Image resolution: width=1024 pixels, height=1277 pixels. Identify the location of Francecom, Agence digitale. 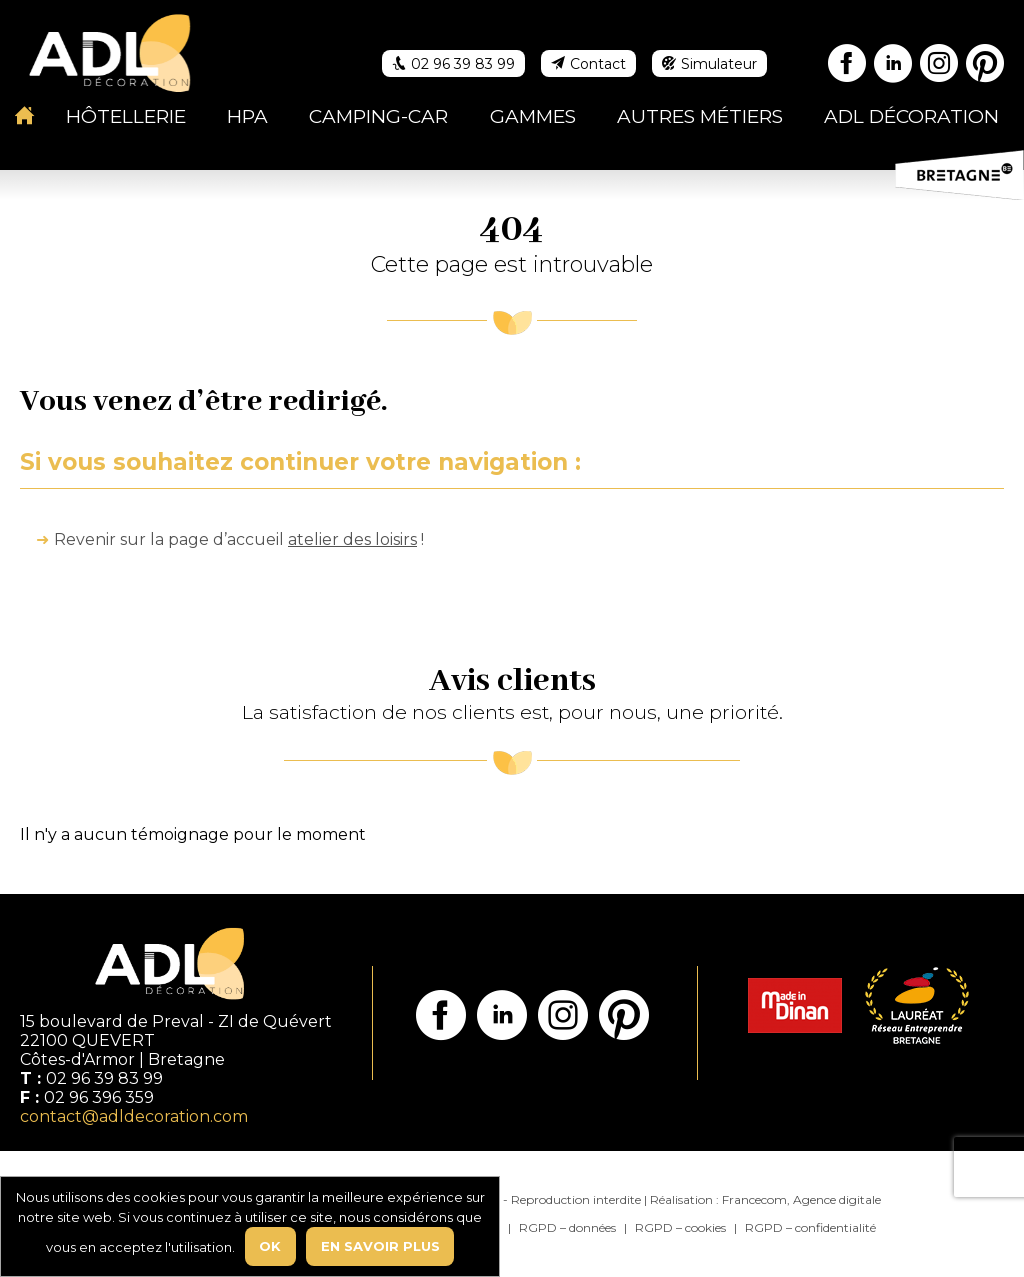
(801, 1199).